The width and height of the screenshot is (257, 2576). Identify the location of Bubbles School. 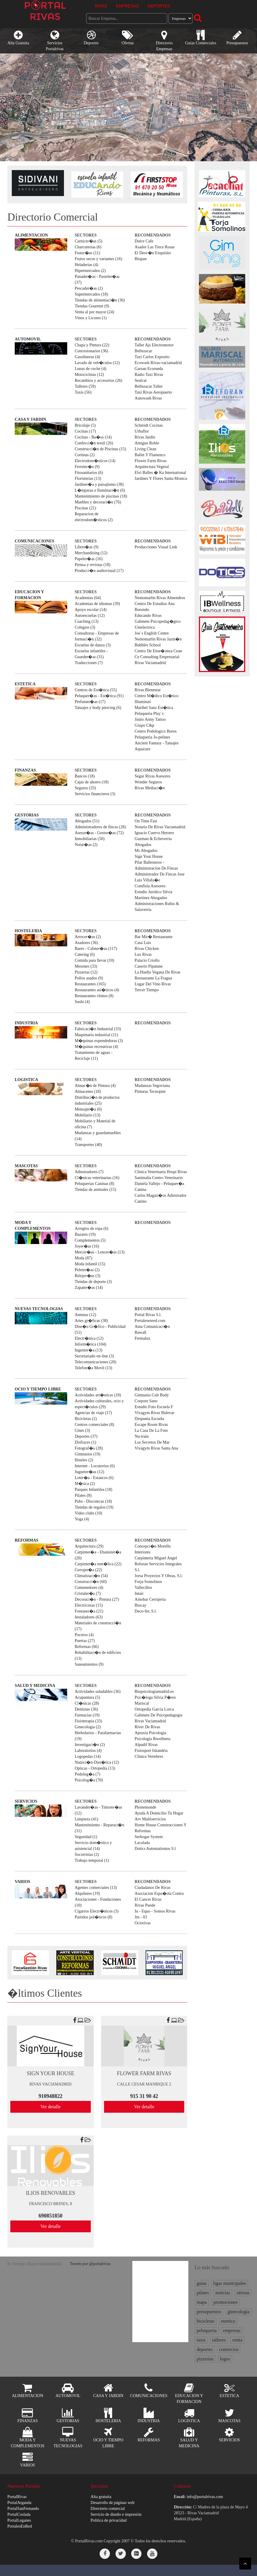
(148, 645).